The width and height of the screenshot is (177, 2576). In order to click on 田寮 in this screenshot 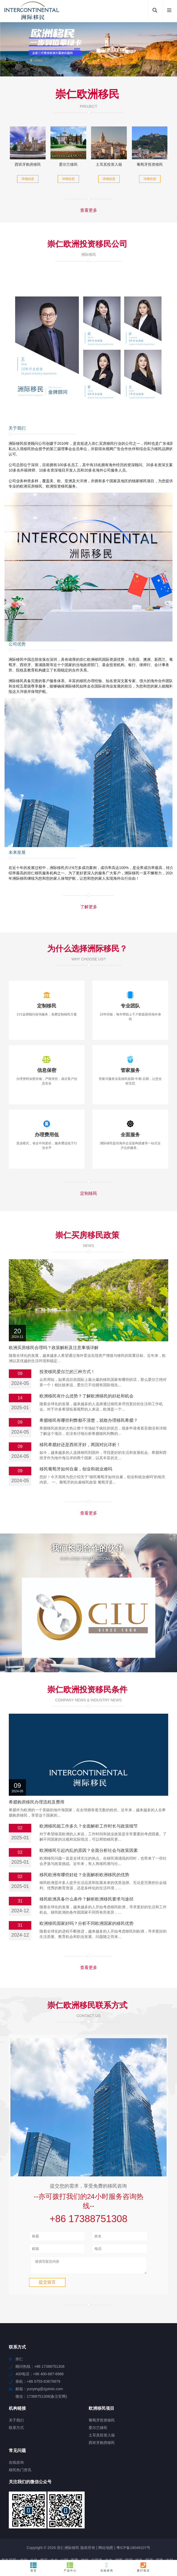, I will do `click(96, 2526)`.